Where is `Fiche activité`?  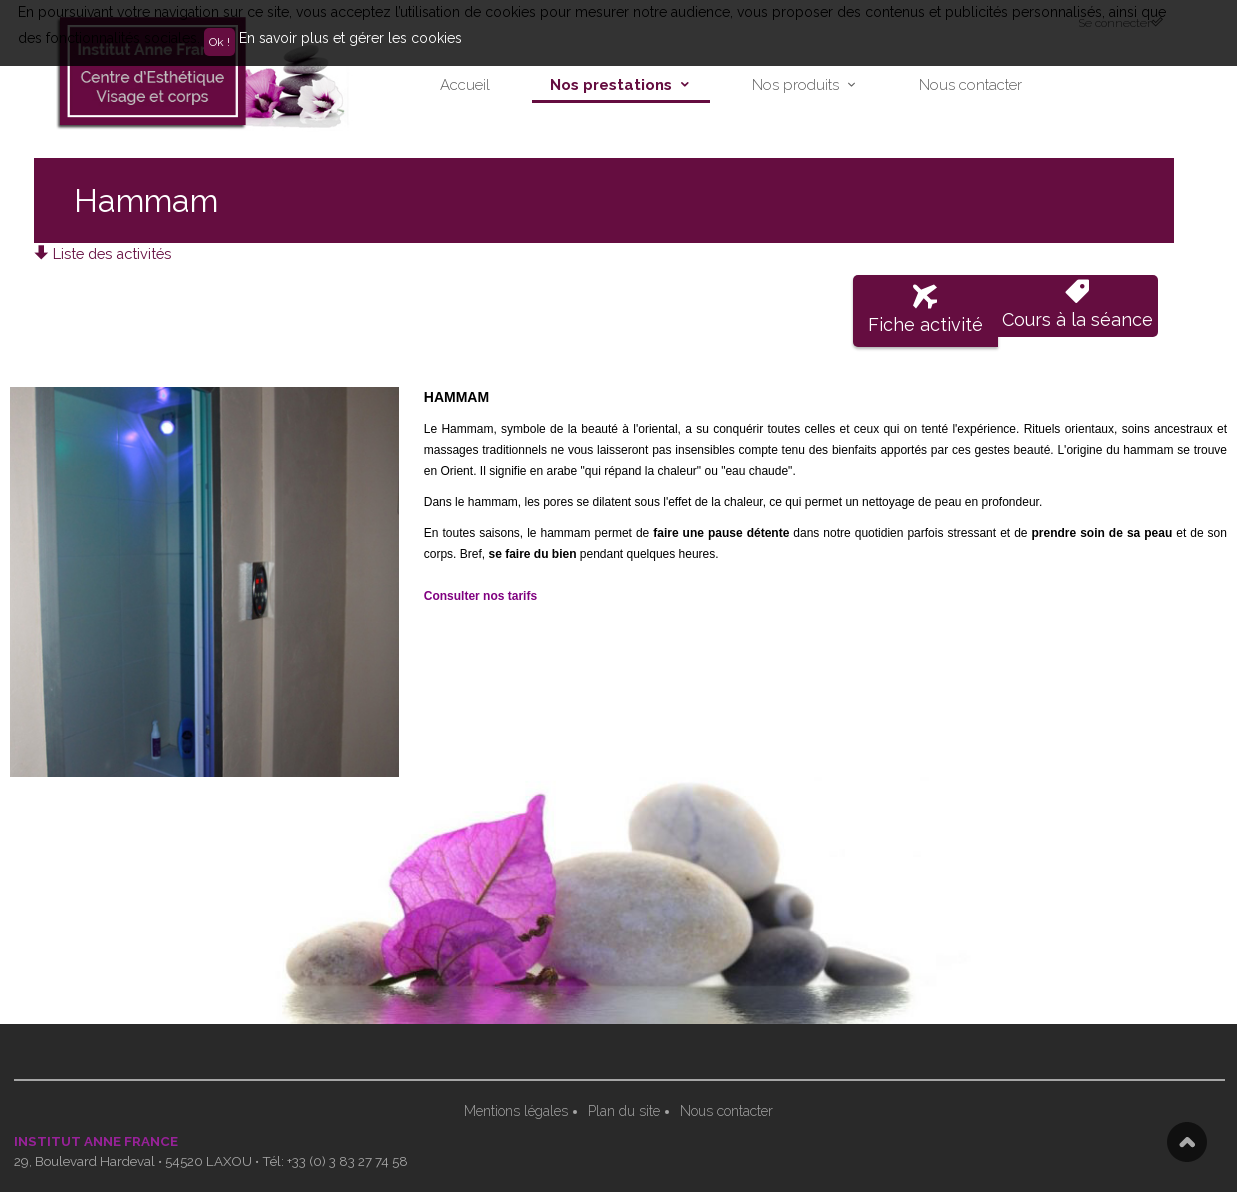
Fiche activité is located at coordinates (925, 309).